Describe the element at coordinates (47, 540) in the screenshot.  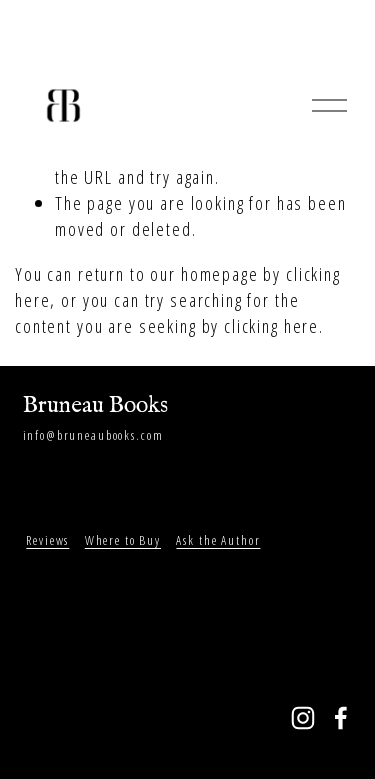
I see `Reviews` at that location.